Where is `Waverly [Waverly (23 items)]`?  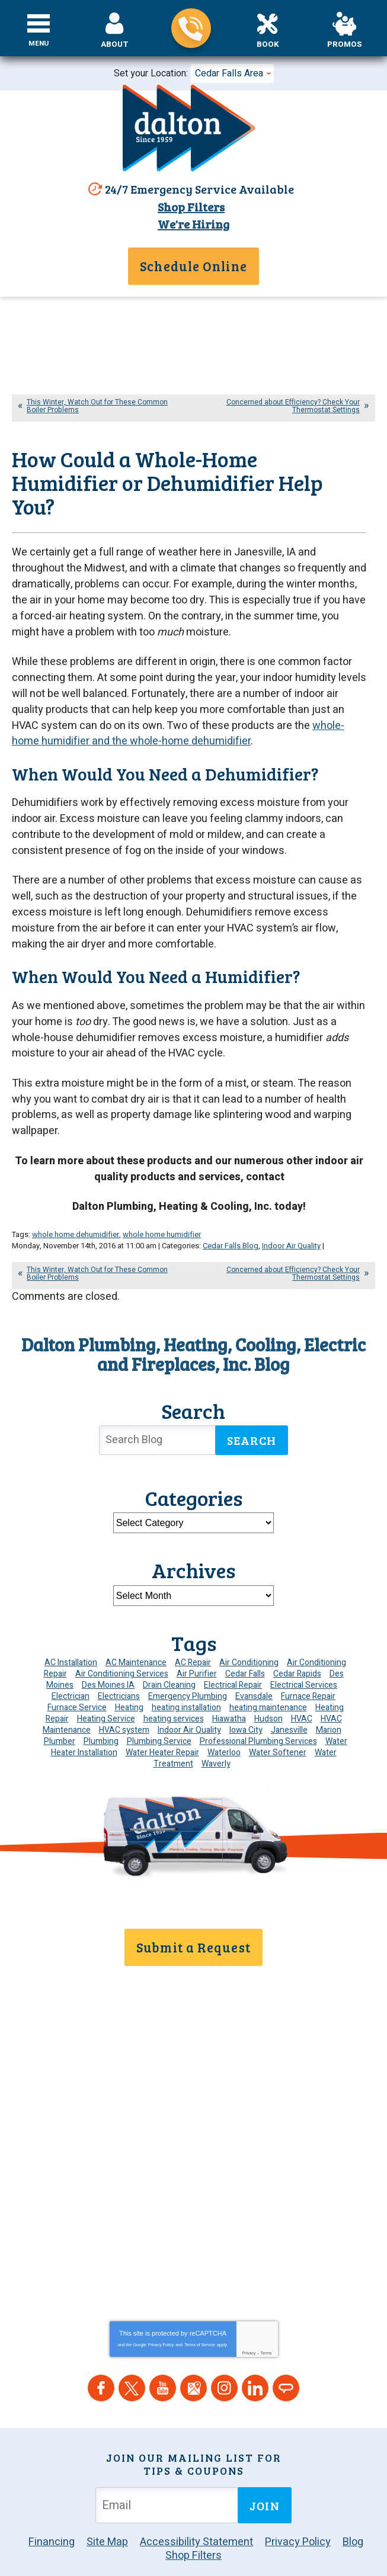 Waverly [Waverly (23 items)] is located at coordinates (216, 1729).